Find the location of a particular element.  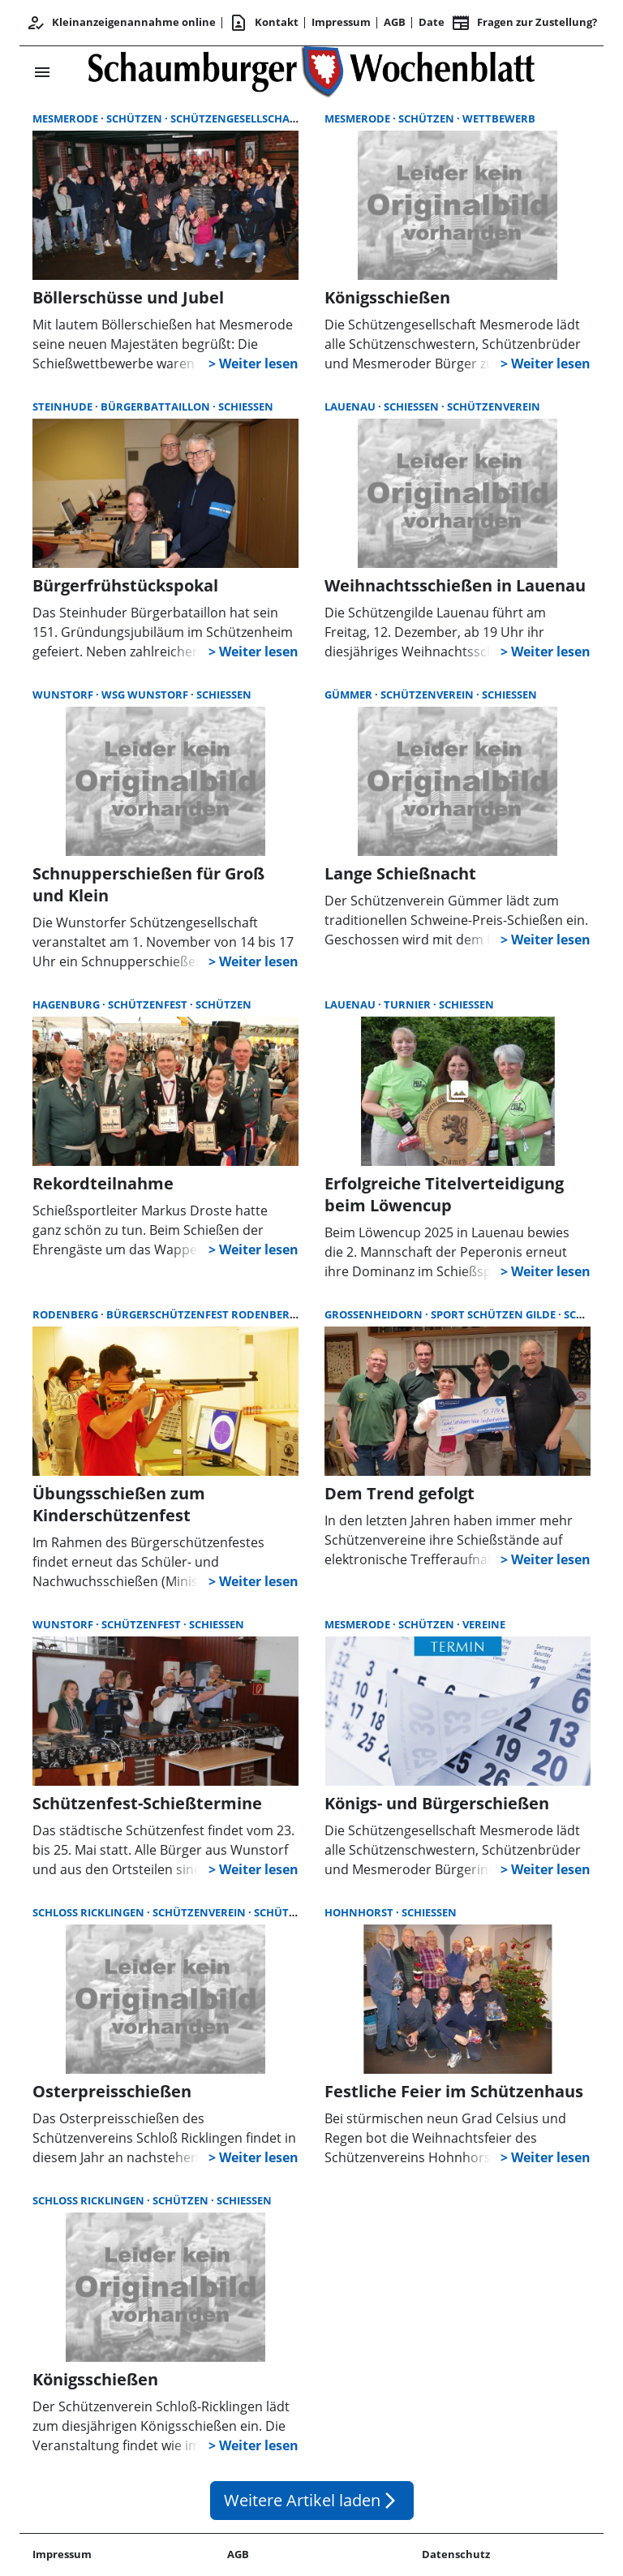

Vereine is located at coordinates (483, 1624).